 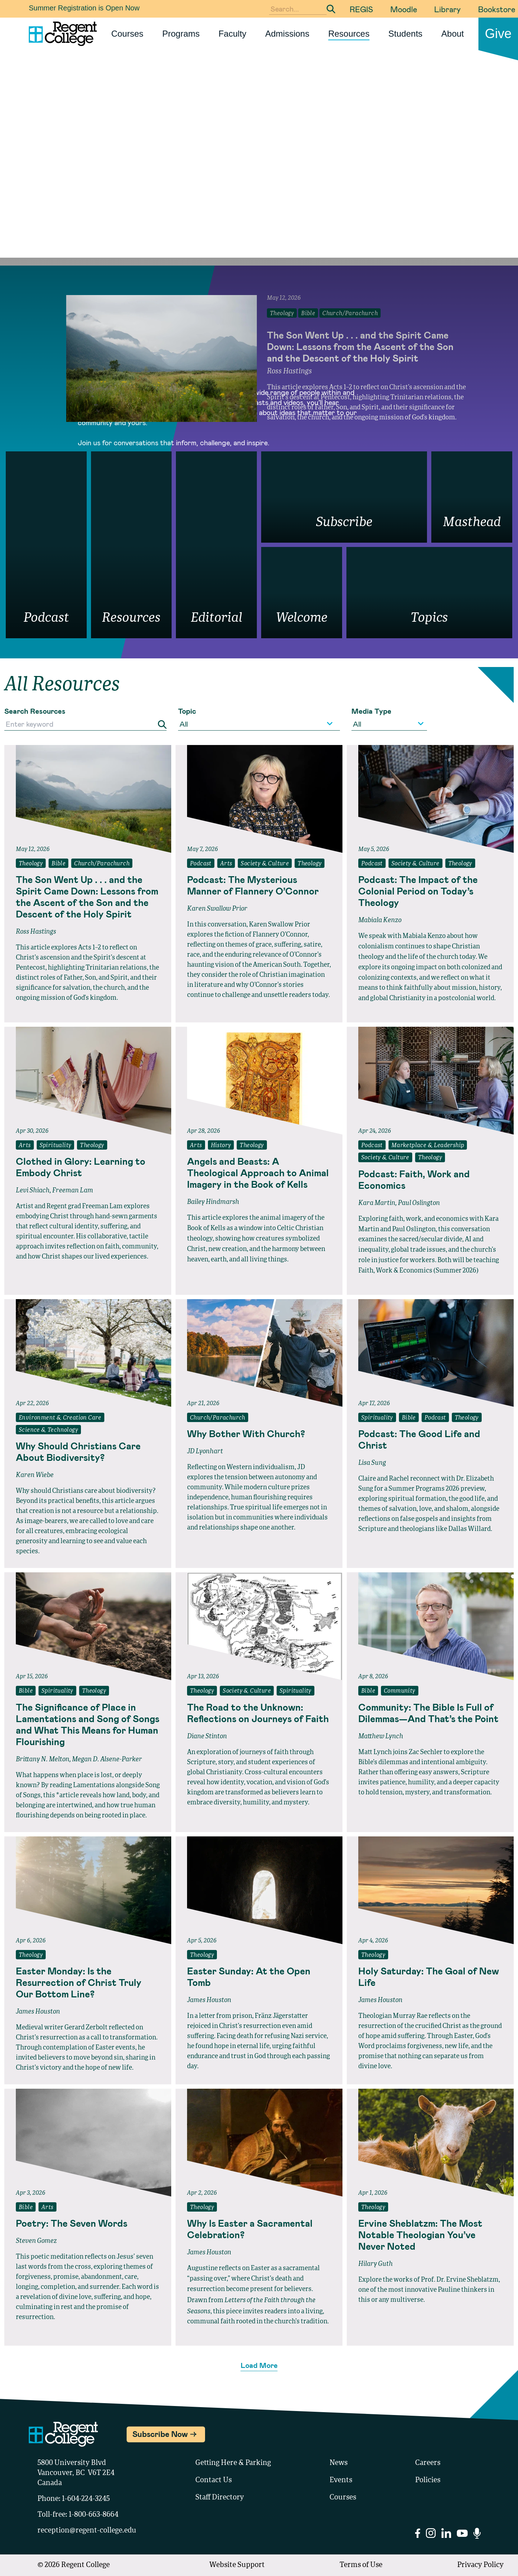 What do you see at coordinates (93, 2514) in the screenshot?
I see `1-800-663-8664` at bounding box center [93, 2514].